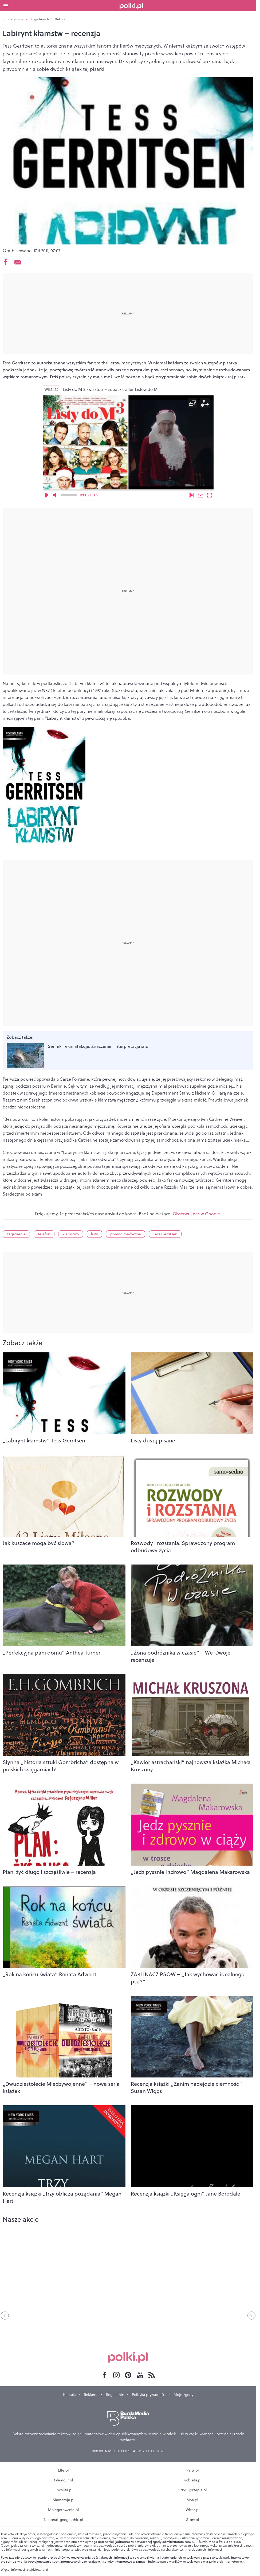  Describe the element at coordinates (63, 2500) in the screenshot. I see `Mamotoja.pl` at that location.